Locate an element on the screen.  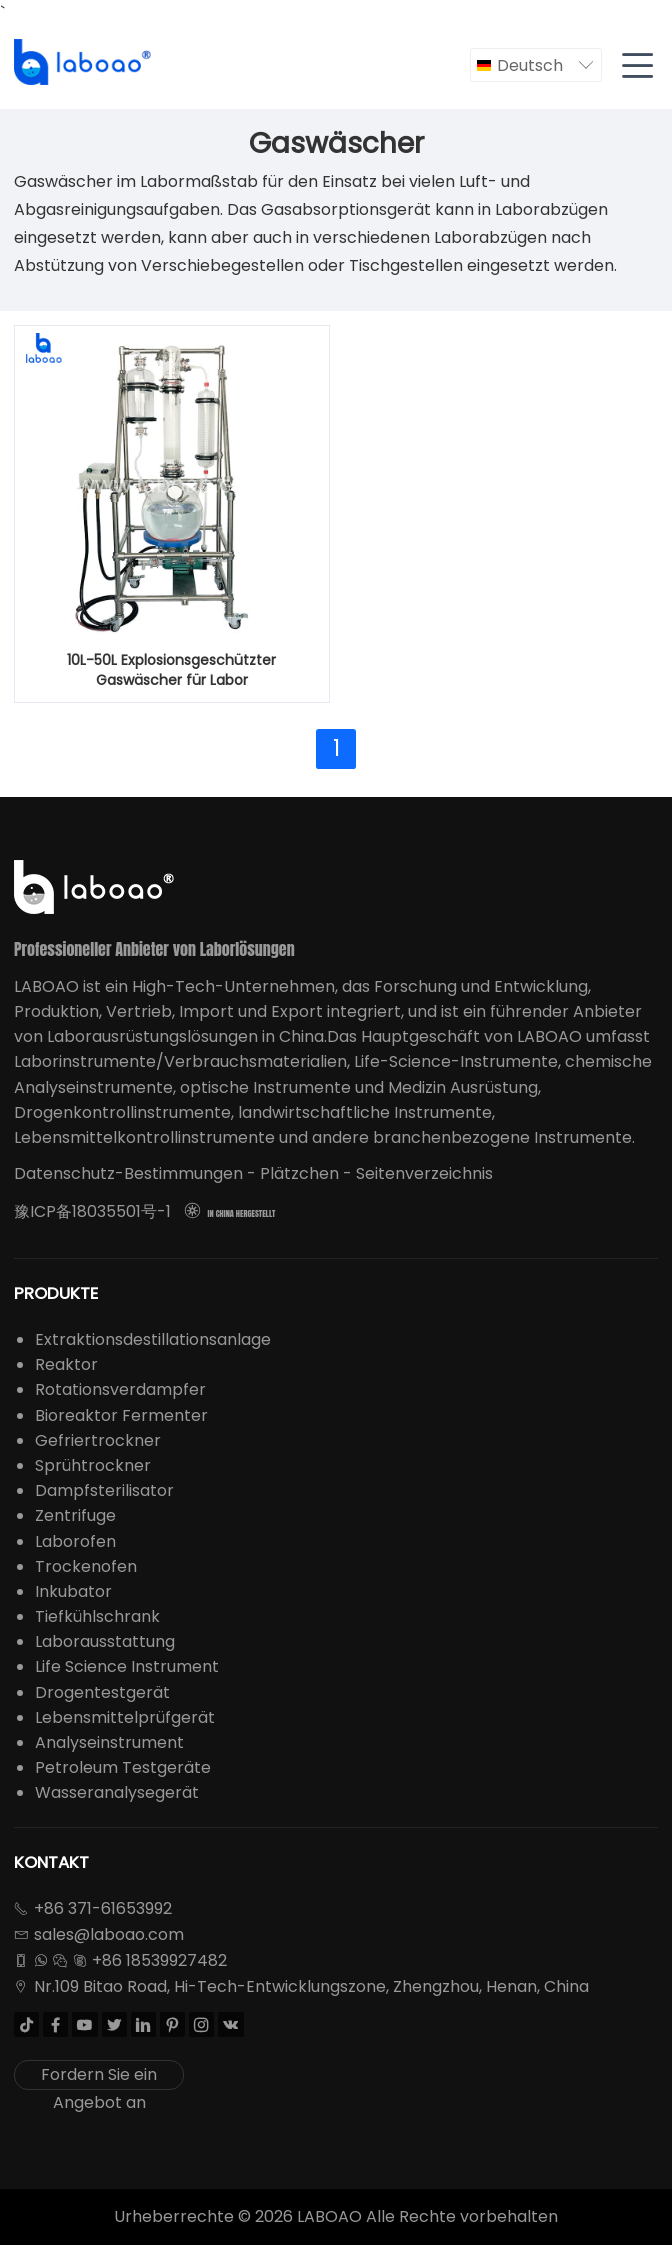
Reaktor is located at coordinates (66, 1364).